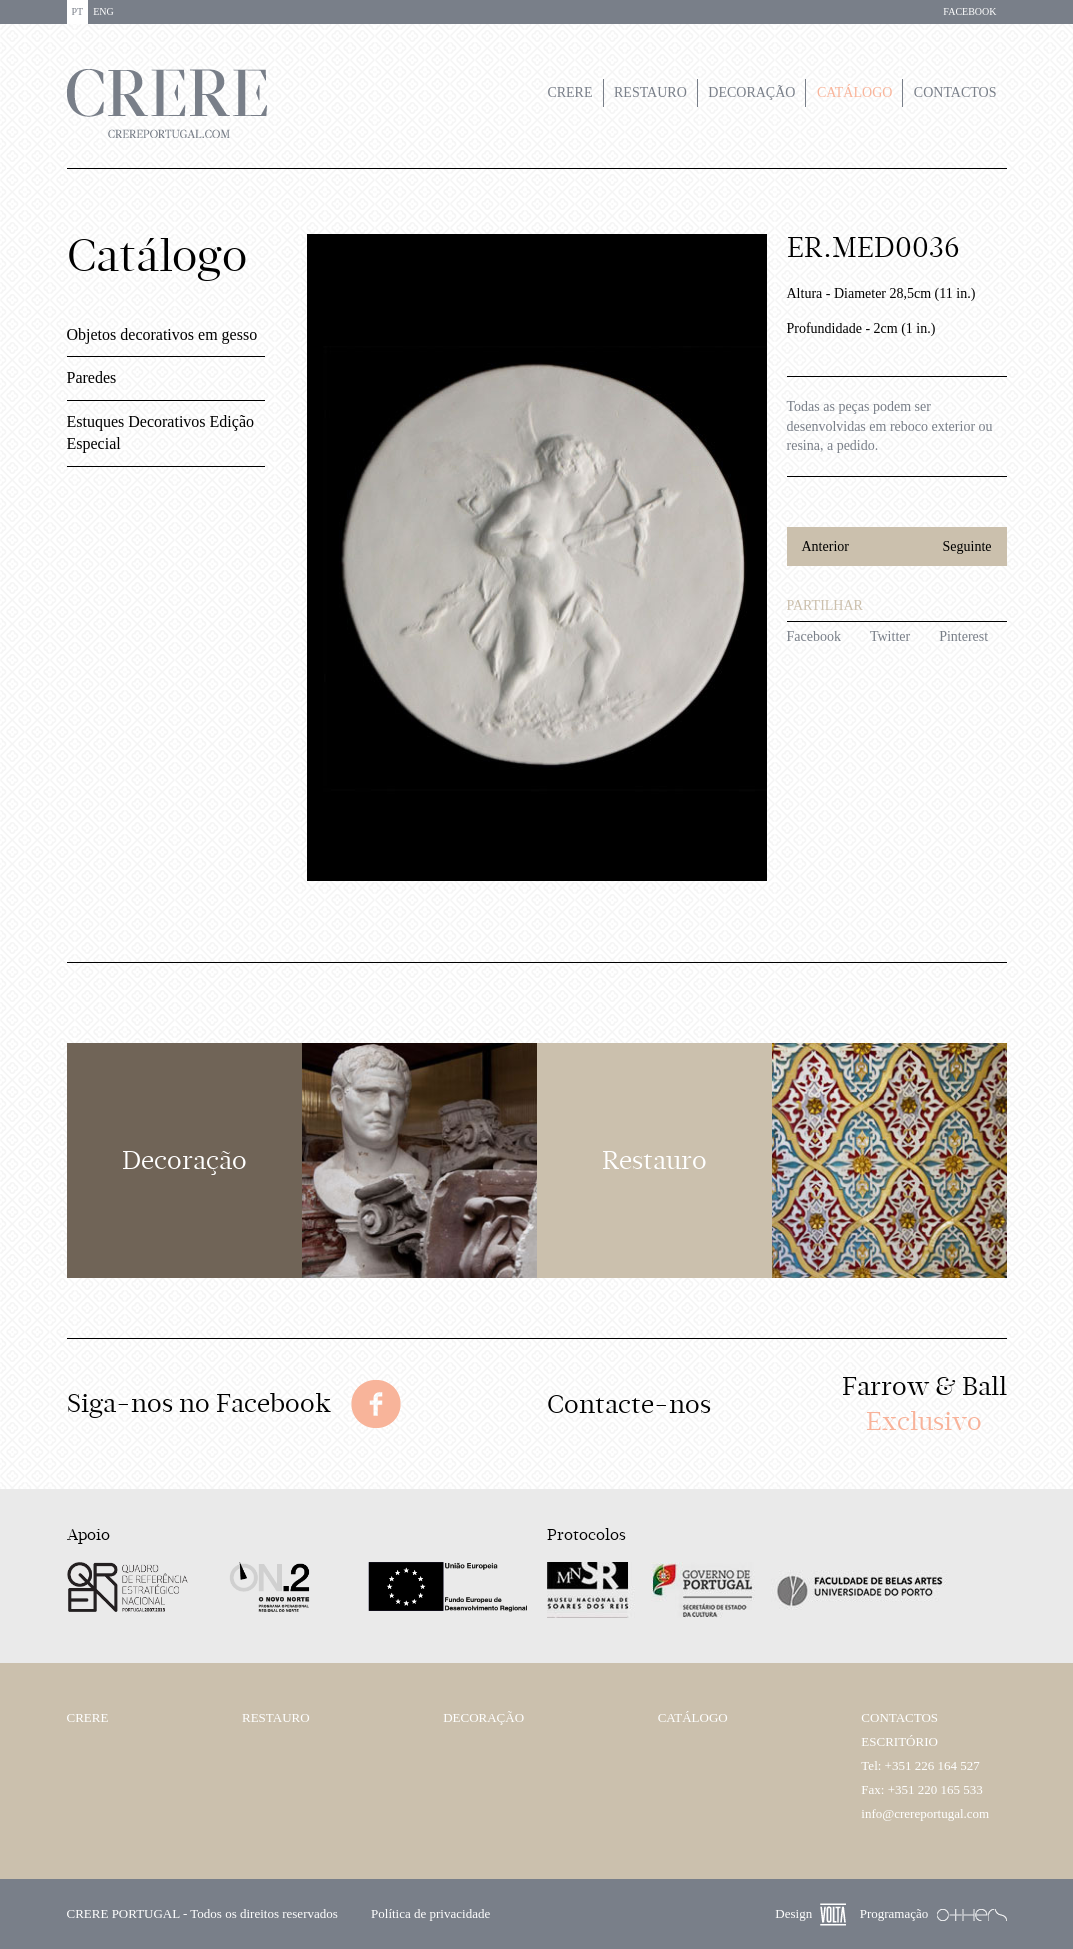 This screenshot has width=1073, height=1949. Describe the element at coordinates (955, 92) in the screenshot. I see `Contactos` at that location.